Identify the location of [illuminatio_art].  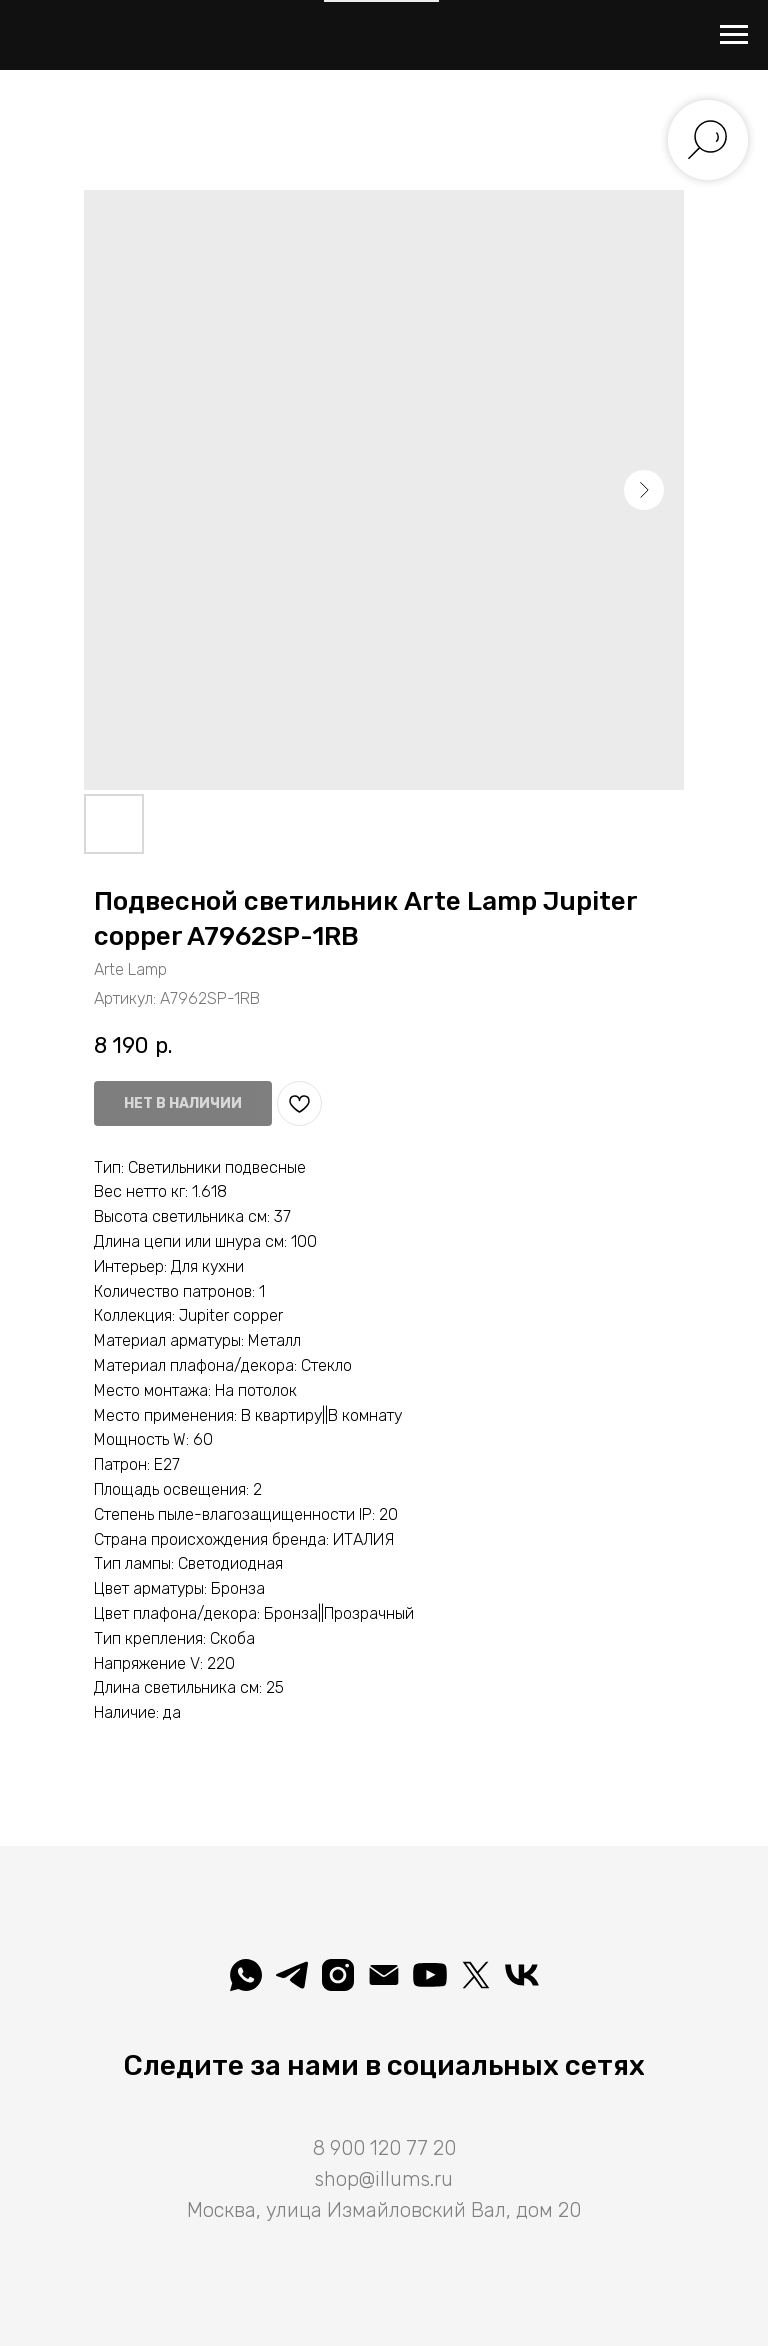
(338, 1975).